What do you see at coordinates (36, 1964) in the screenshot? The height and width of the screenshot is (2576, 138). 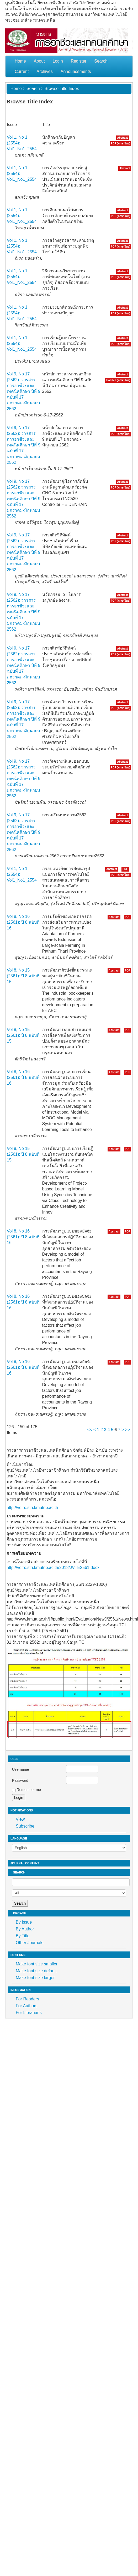 I see `Make font size smaller` at bounding box center [36, 1964].